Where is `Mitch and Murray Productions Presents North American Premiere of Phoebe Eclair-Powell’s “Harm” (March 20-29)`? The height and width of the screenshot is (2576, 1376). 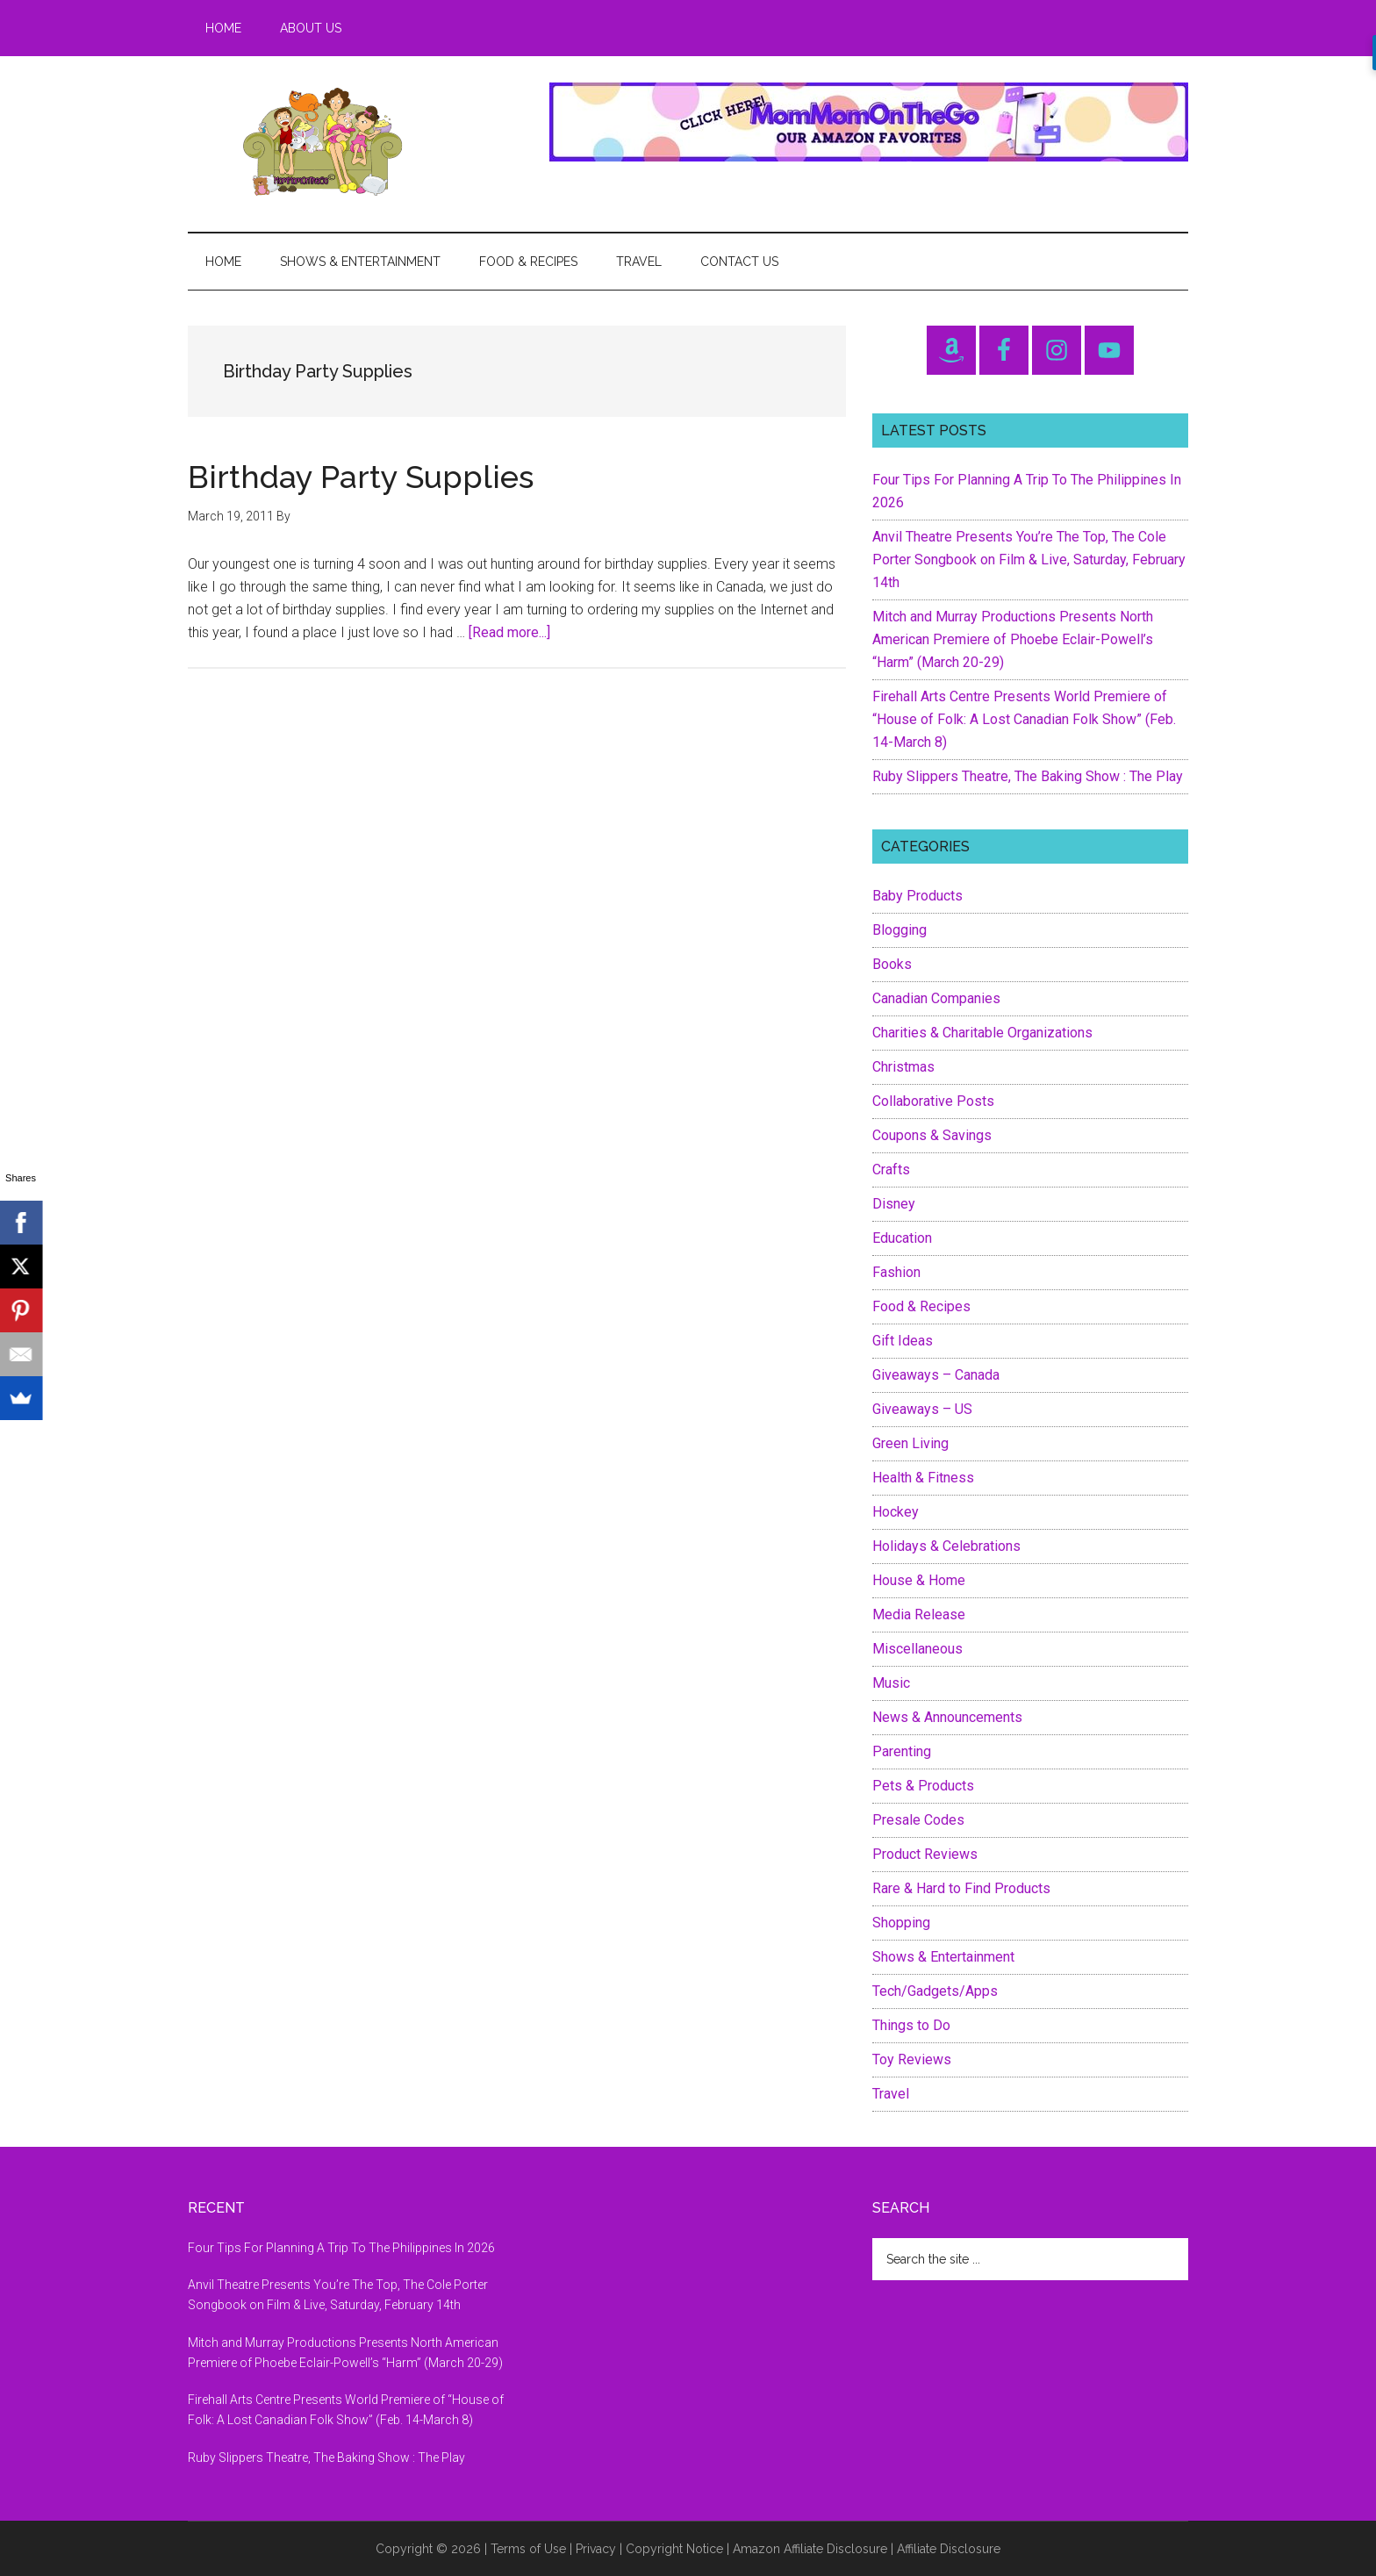
Mitch and Murray Productions Presents North American Premiere of Phoebe Eclair-Powell’s “Harm” (March 20-29) is located at coordinates (1012, 639).